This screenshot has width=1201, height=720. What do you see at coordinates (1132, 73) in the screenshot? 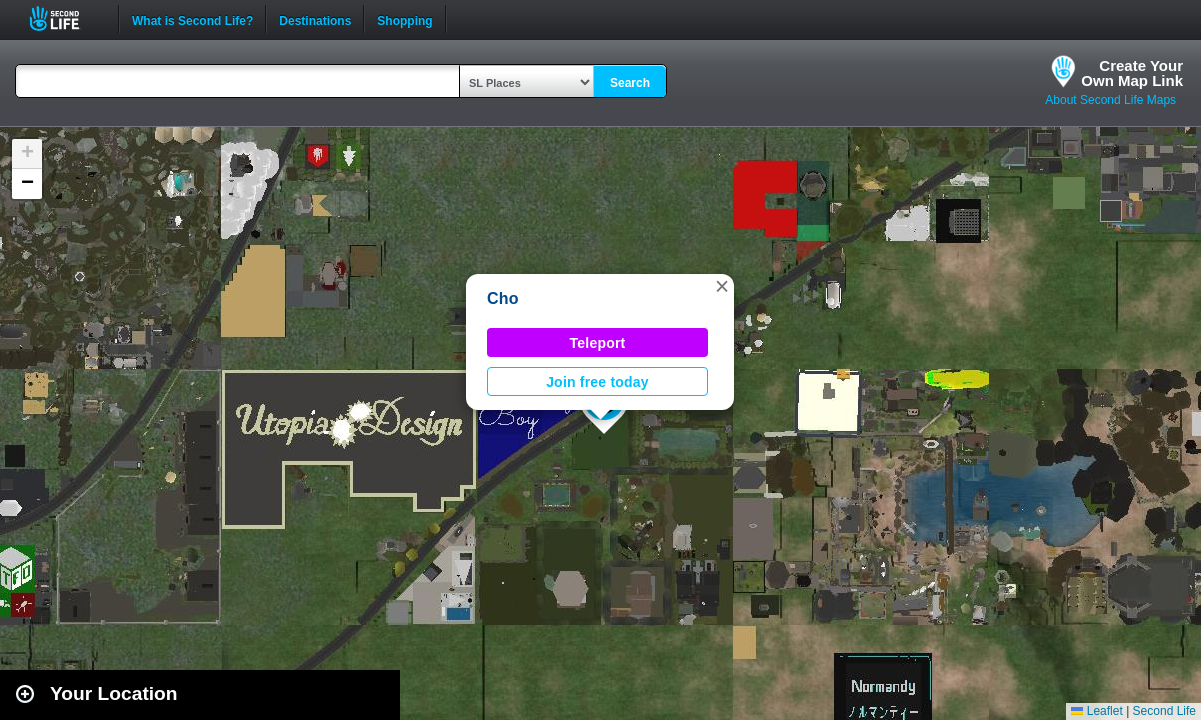
I see `Create YourOwn Map Link` at bounding box center [1132, 73].